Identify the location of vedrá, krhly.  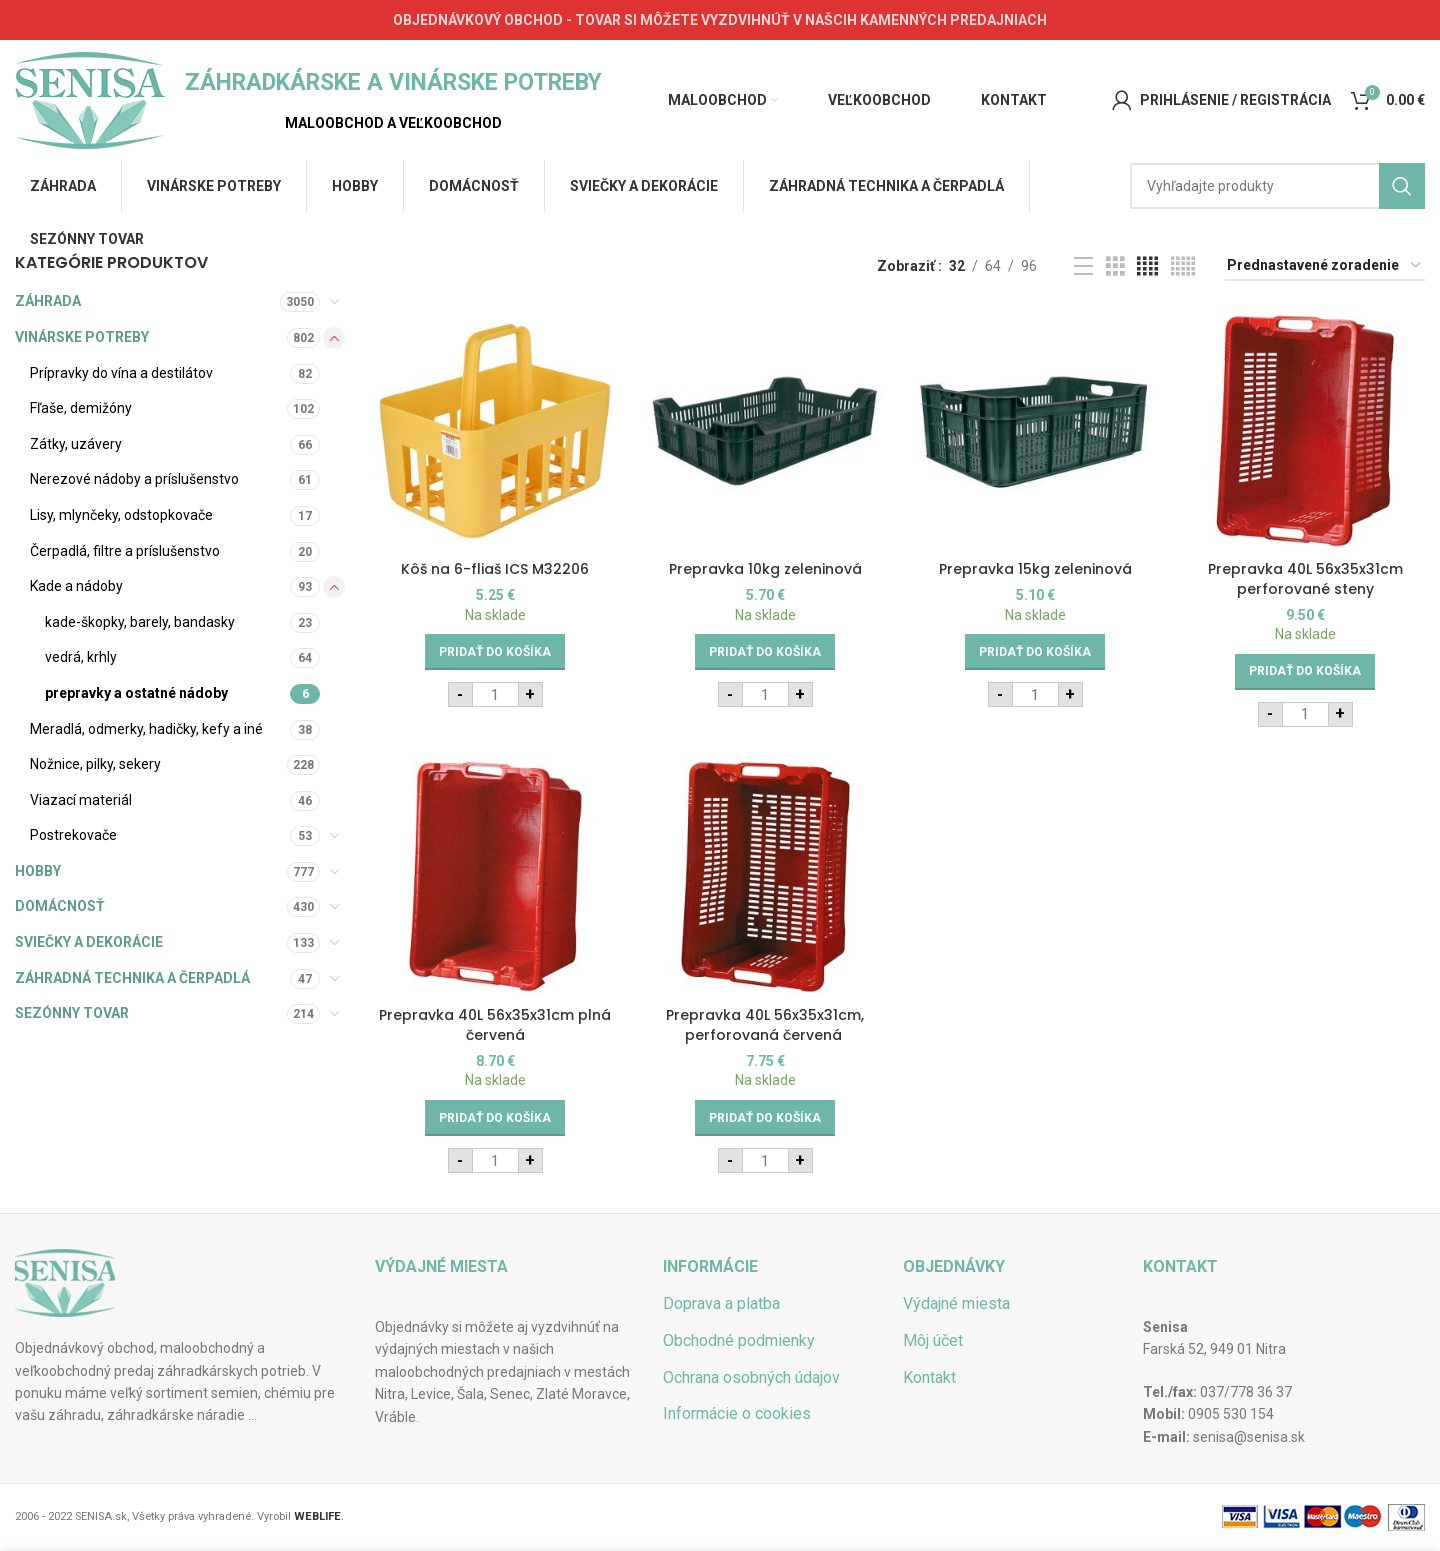
(81, 657).